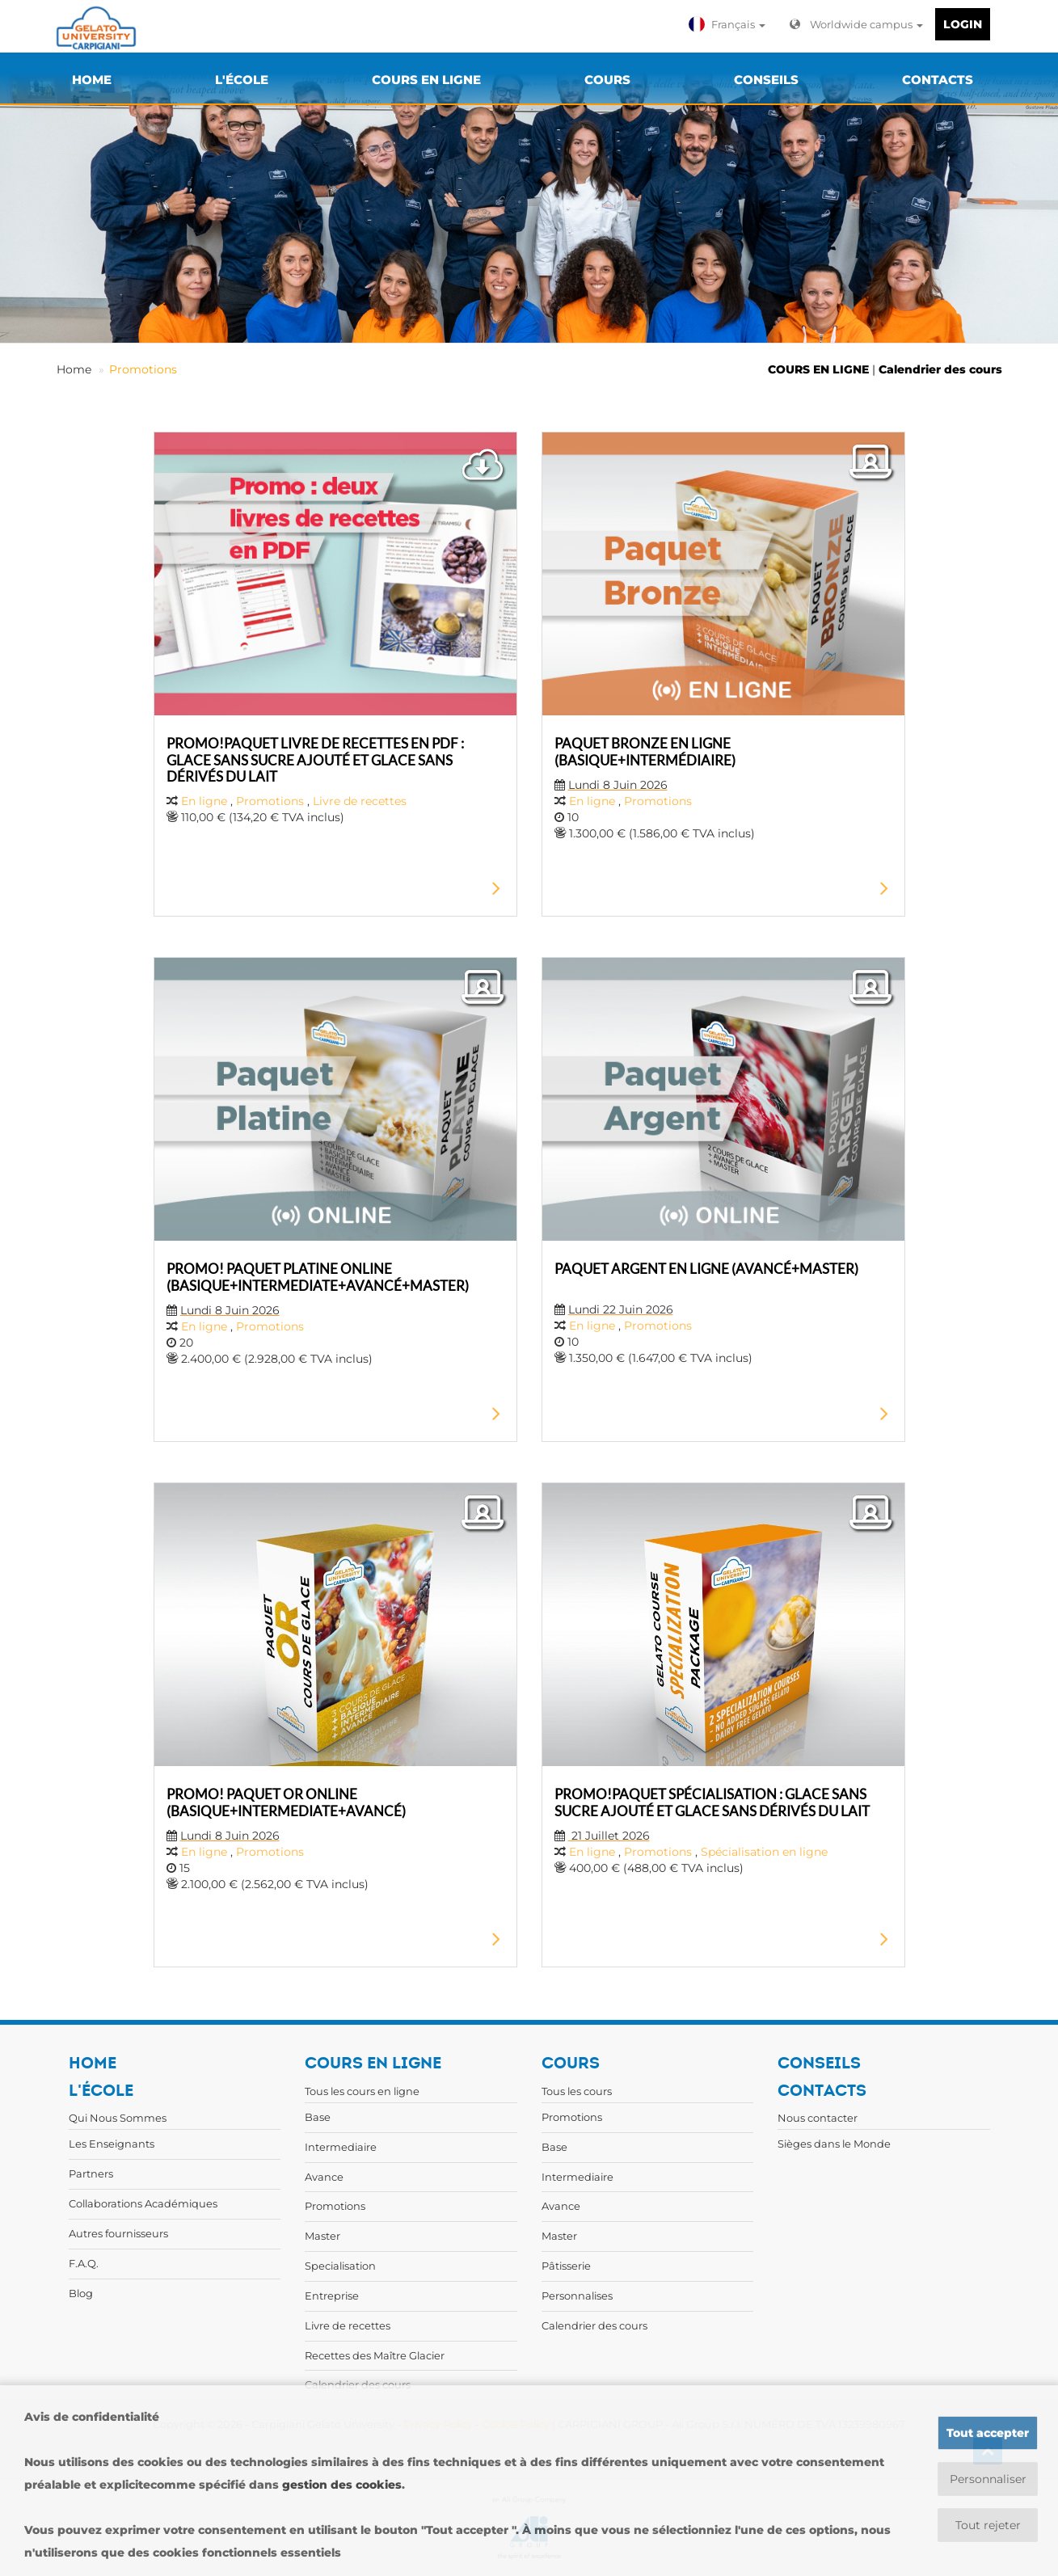 This screenshot has height=2576, width=1058. I want to click on Home, so click(74, 369).